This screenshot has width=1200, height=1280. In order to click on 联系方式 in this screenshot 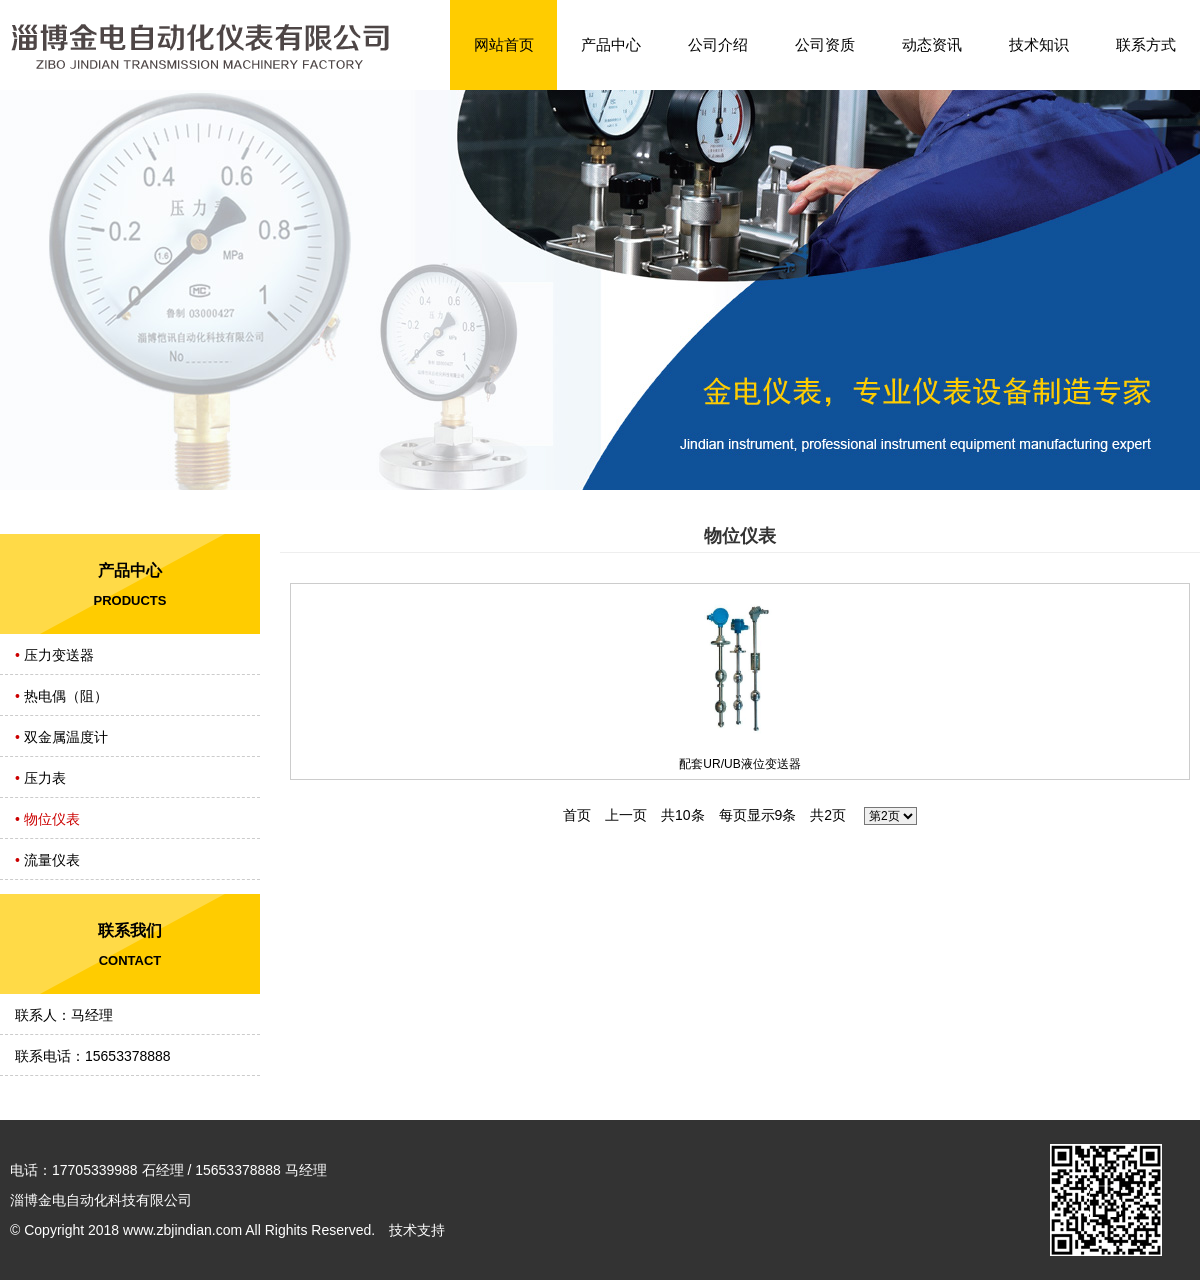, I will do `click(1146, 44)`.